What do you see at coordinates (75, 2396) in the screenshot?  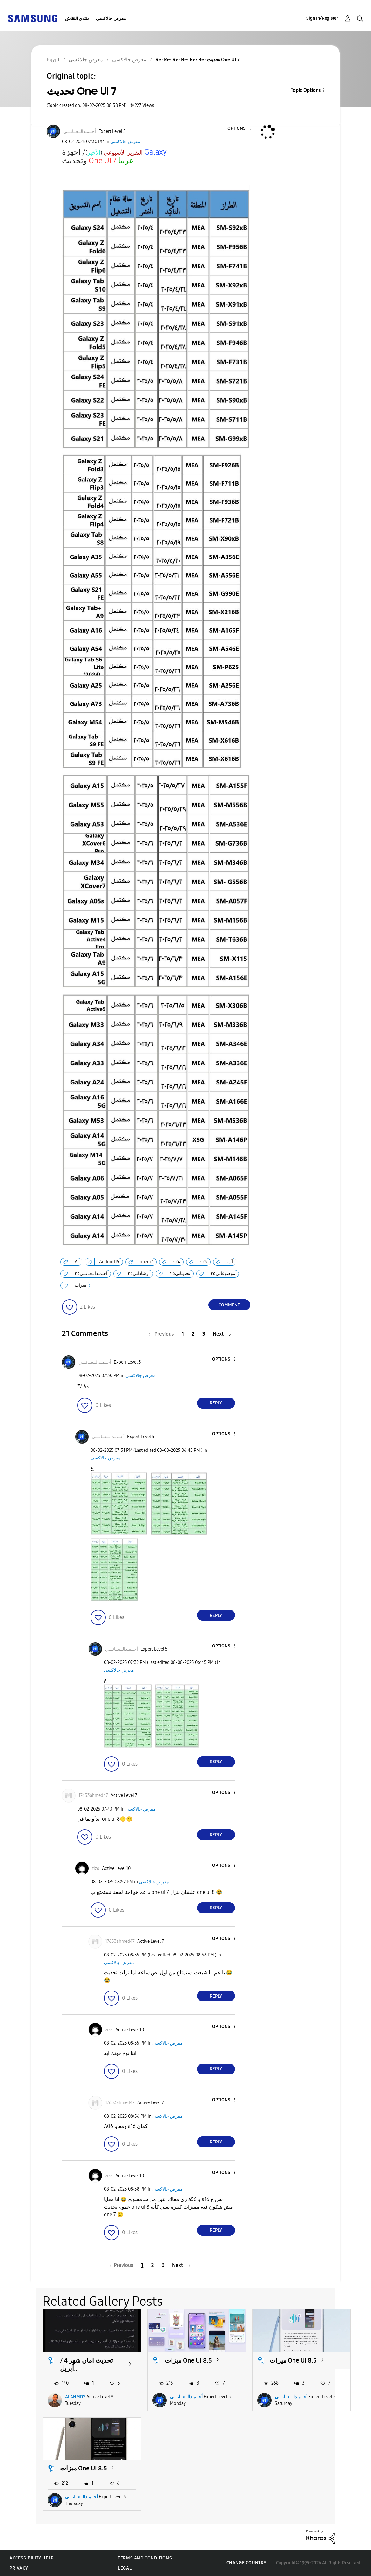 I see `ALAHMDY` at bounding box center [75, 2396].